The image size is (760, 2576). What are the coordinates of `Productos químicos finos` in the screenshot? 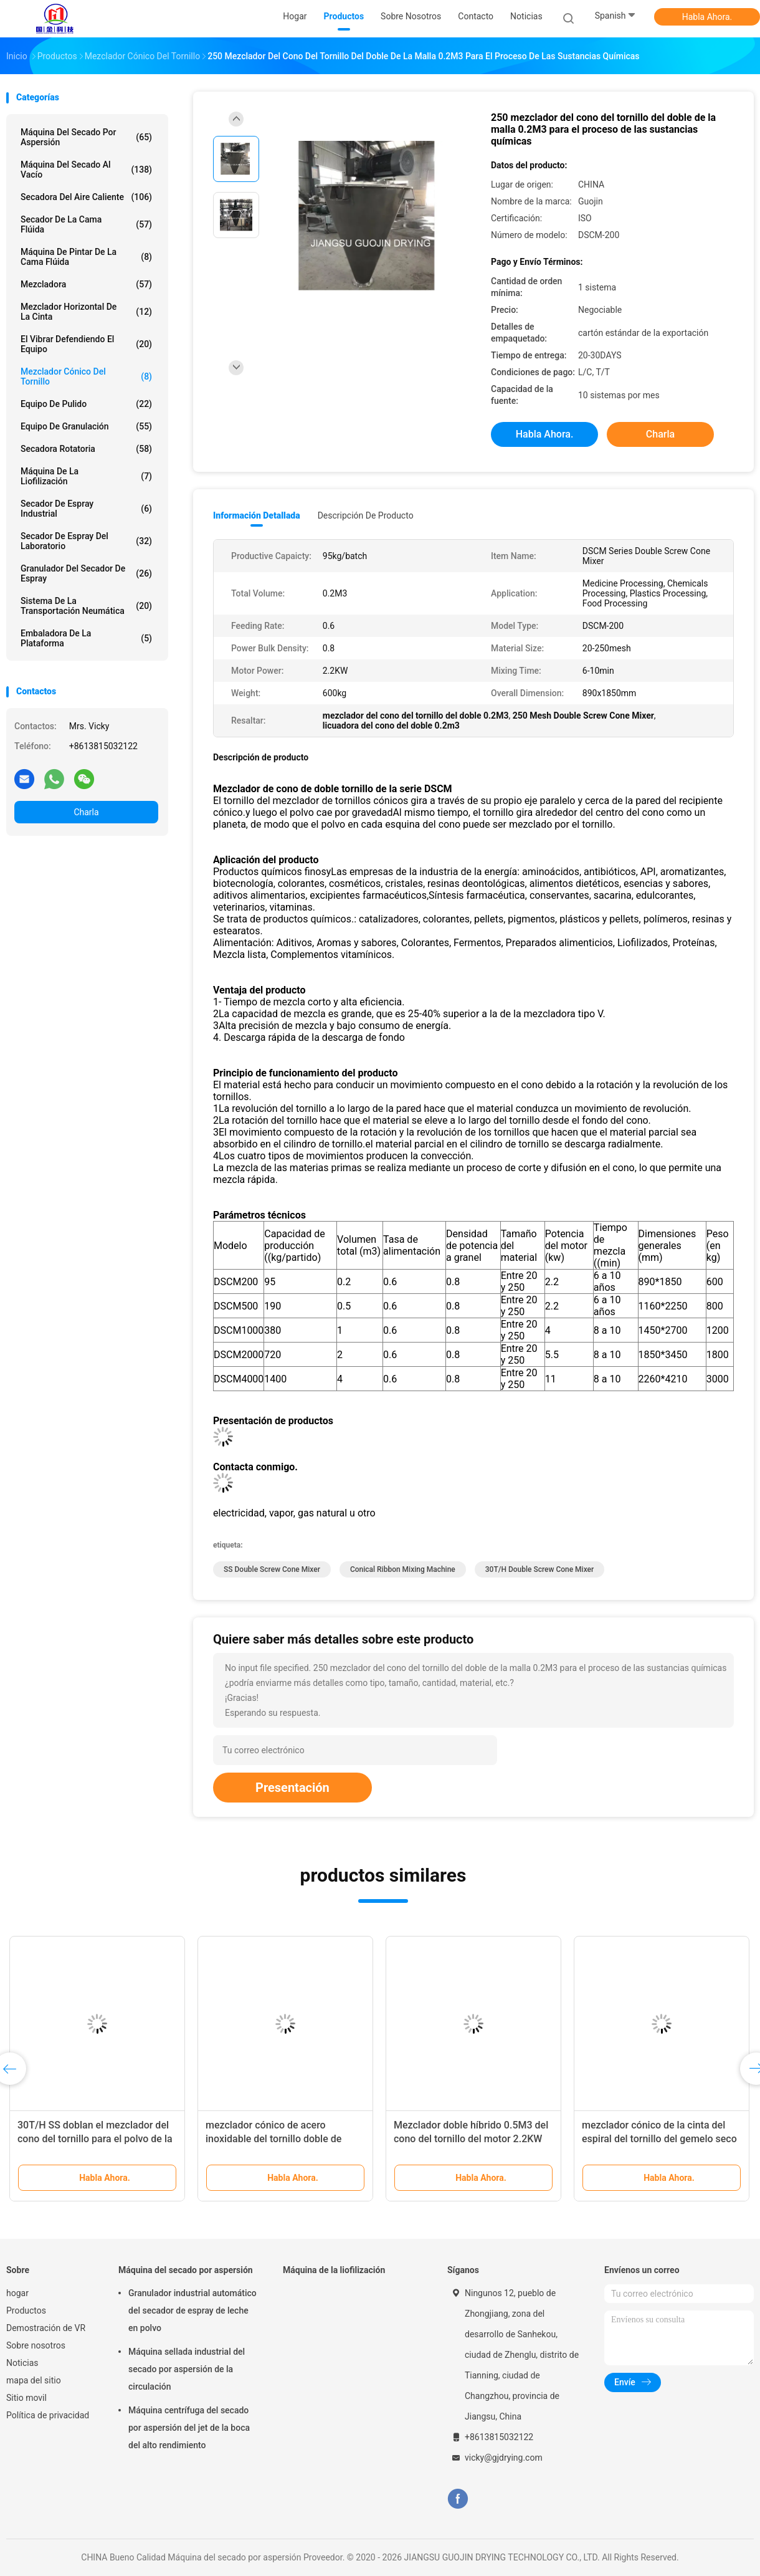 It's located at (269, 872).